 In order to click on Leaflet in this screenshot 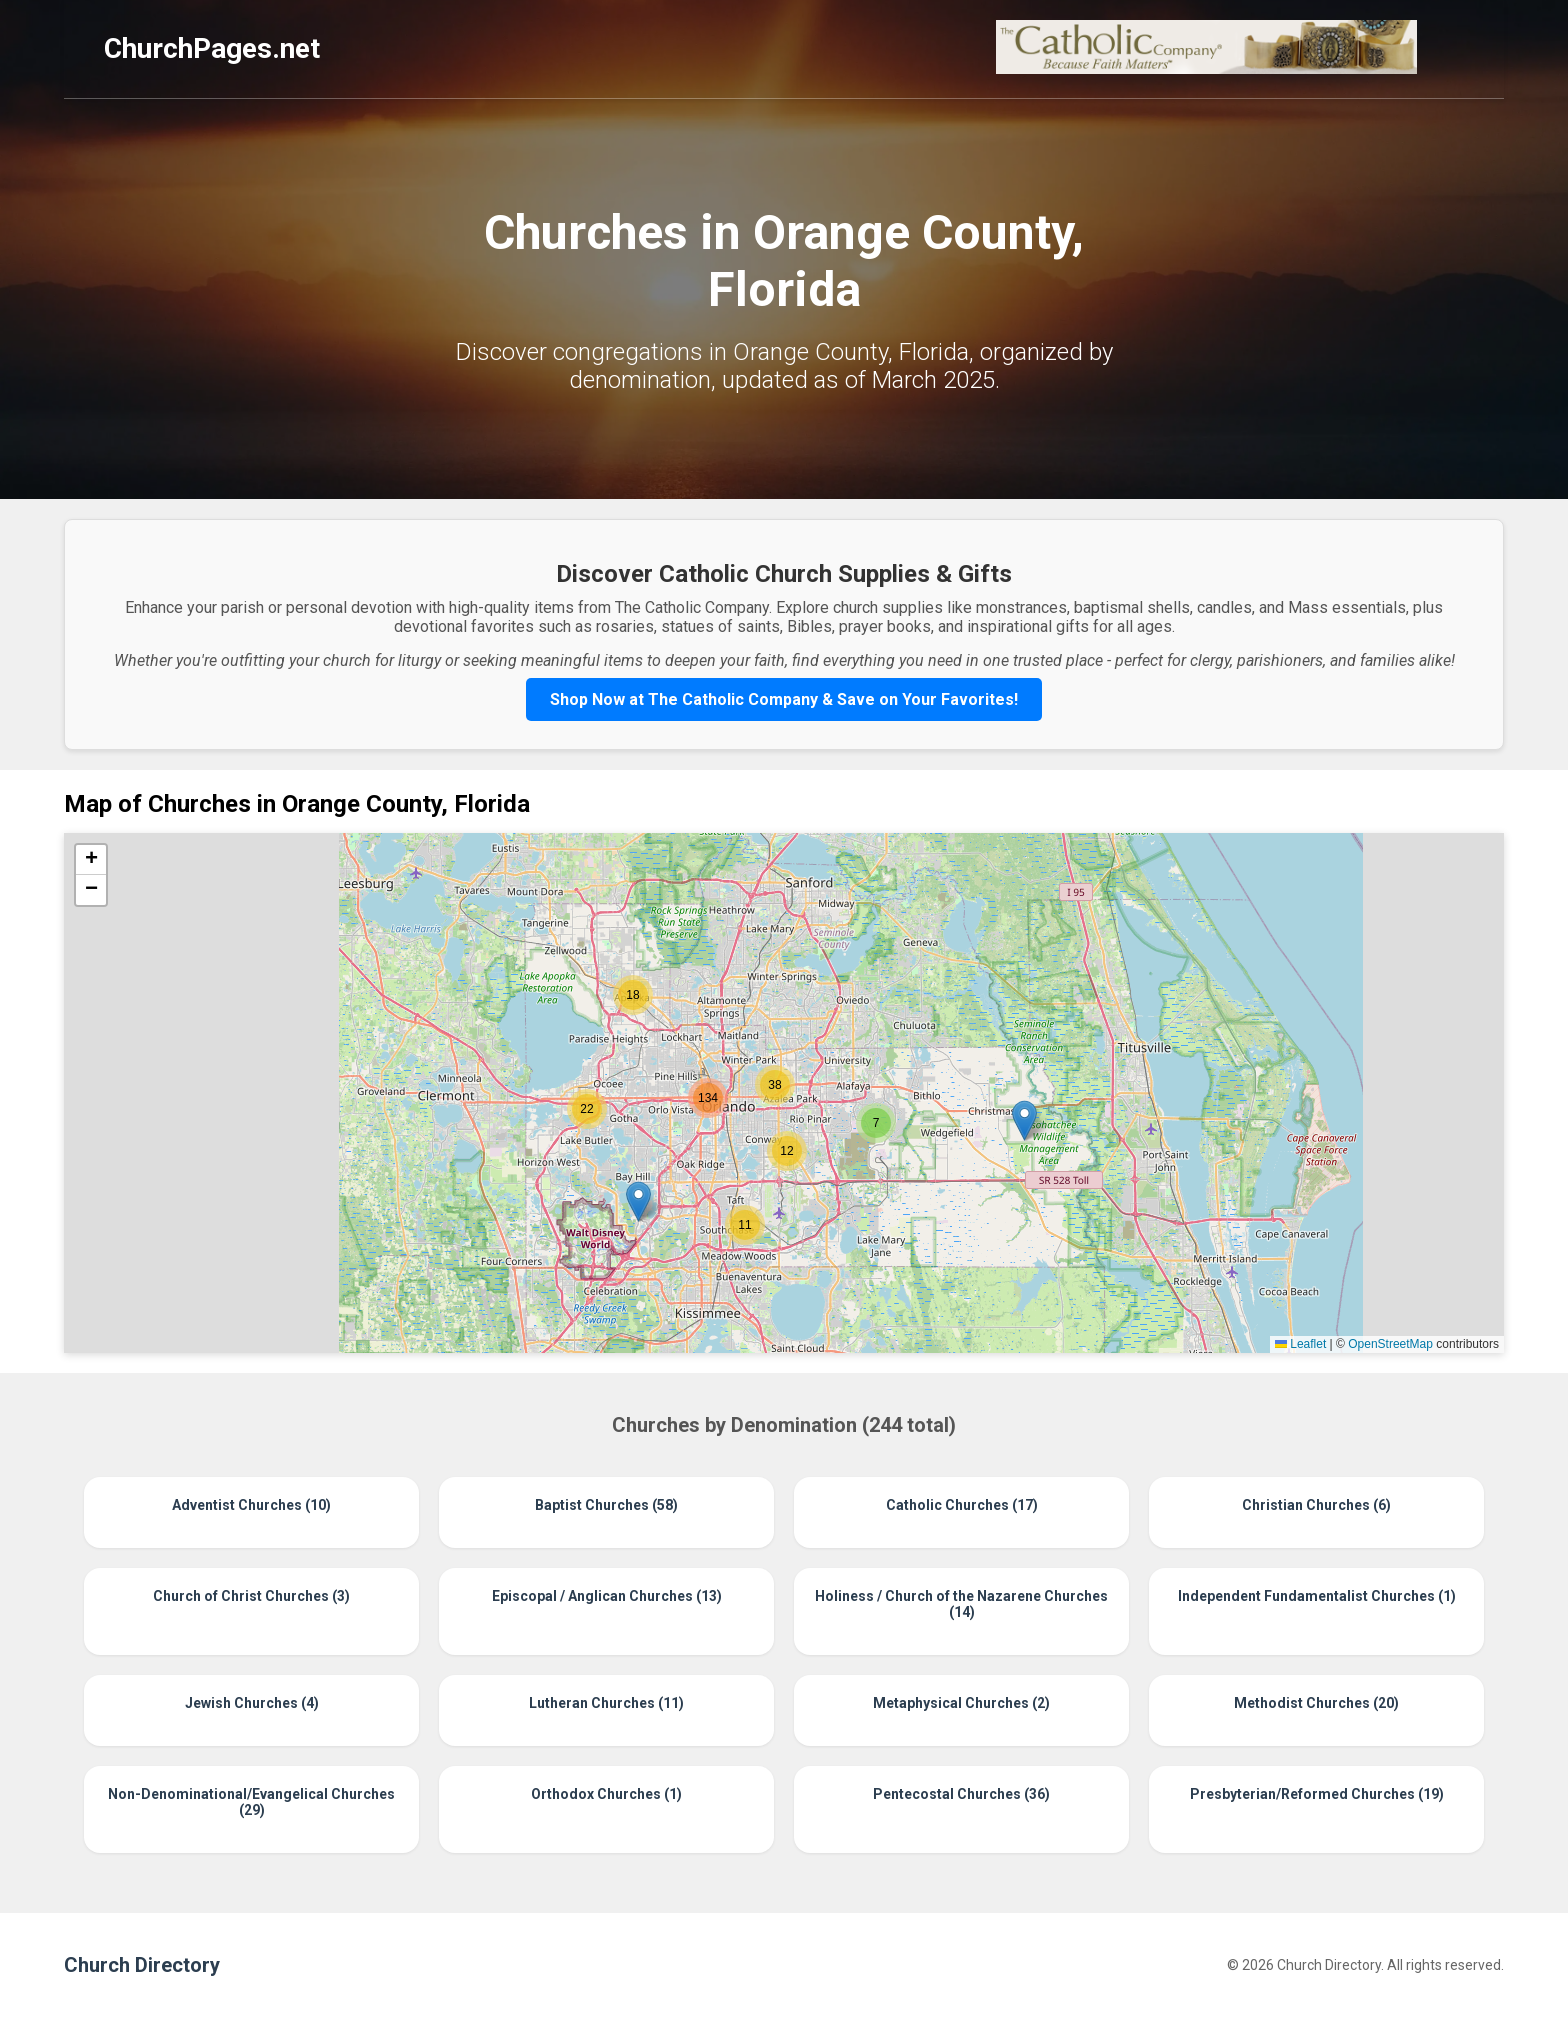, I will do `click(1300, 1344)`.